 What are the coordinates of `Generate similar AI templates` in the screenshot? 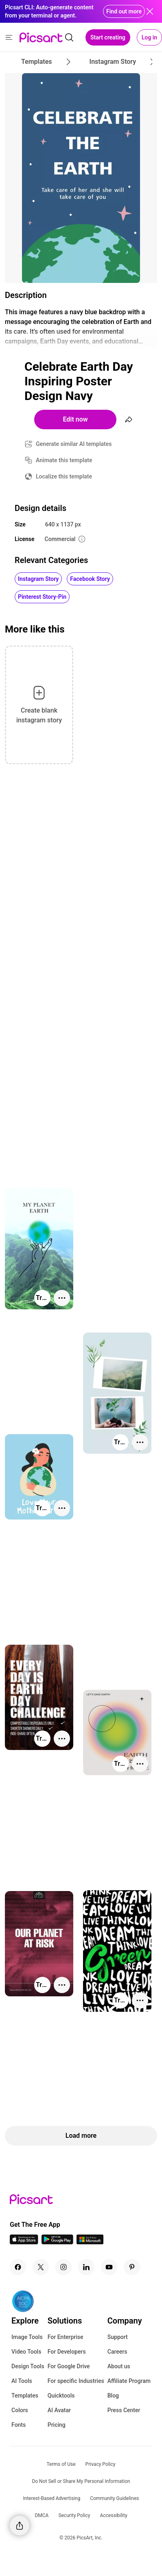 It's located at (74, 444).